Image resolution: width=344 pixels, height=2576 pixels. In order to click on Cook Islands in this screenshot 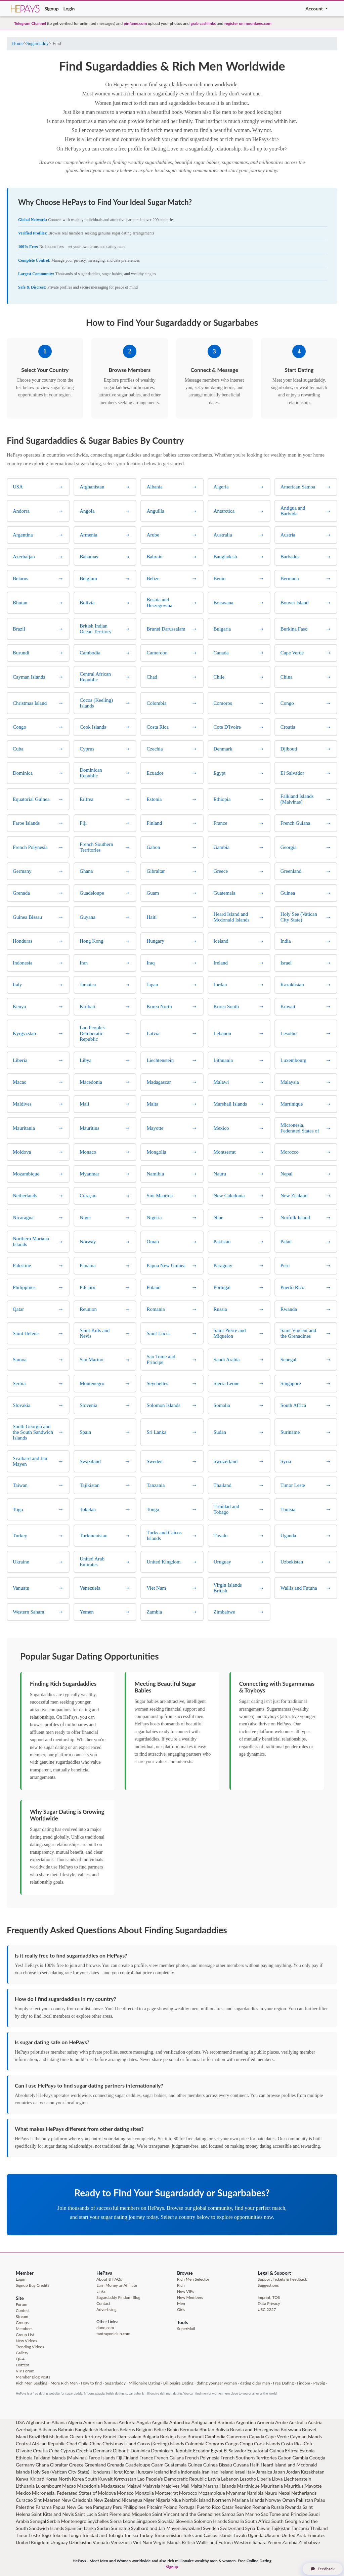, I will do `click(267, 2443)`.